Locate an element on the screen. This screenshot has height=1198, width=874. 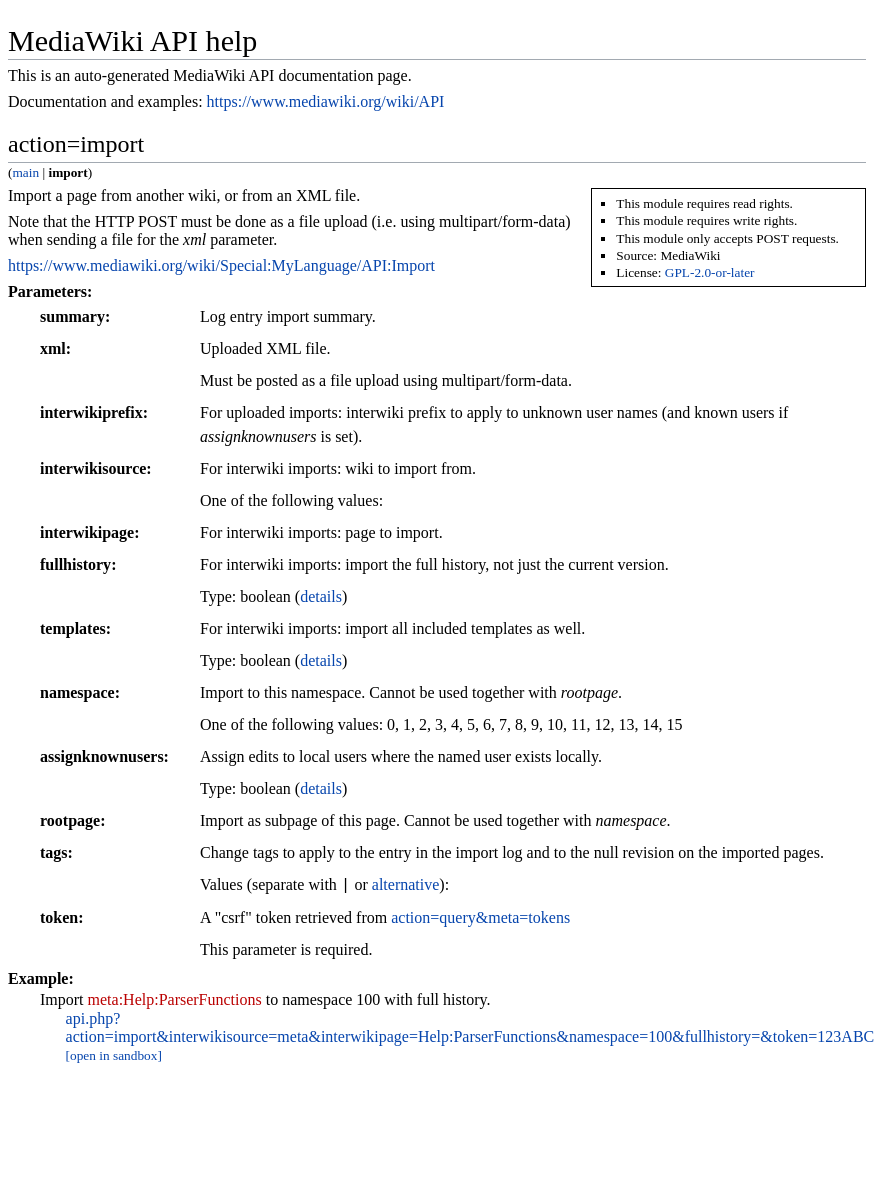
meta:Help:ParserFunctions is located at coordinates (175, 999).